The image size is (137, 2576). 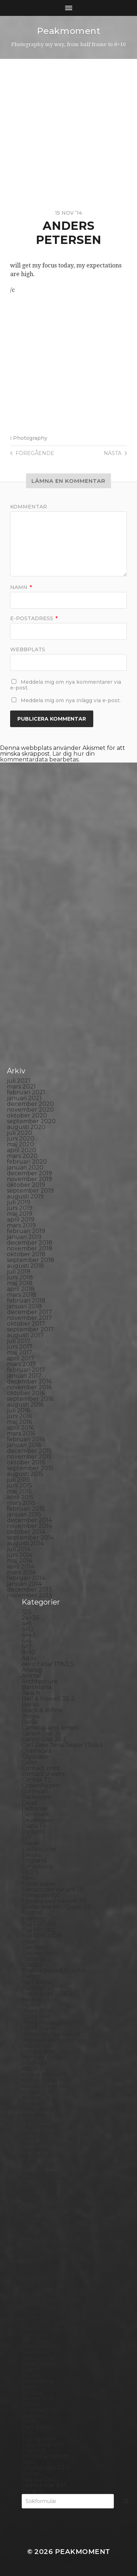 I want to click on februari 2019, so click(x=26, y=1231).